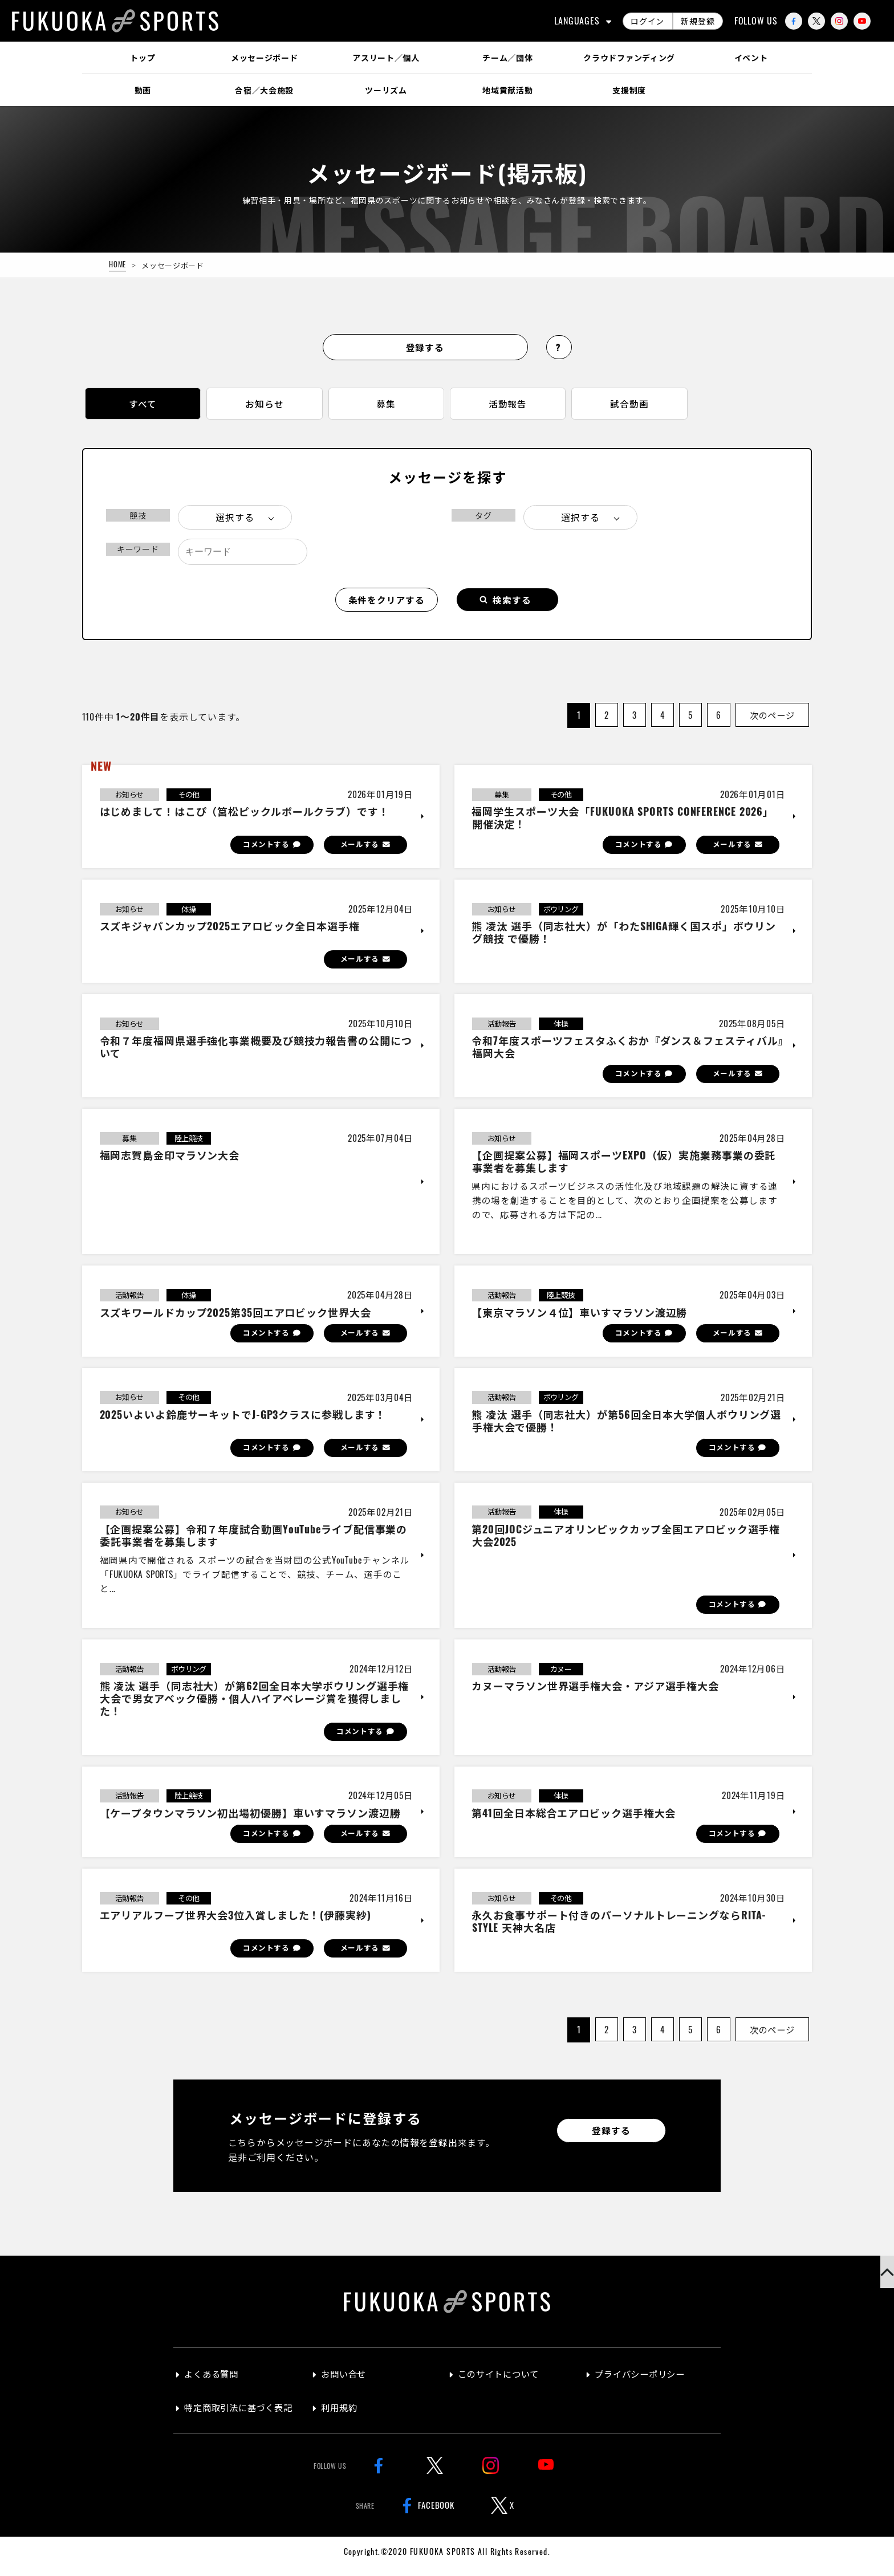 This screenshot has height=2576, width=894. I want to click on 試合動画, so click(629, 405).